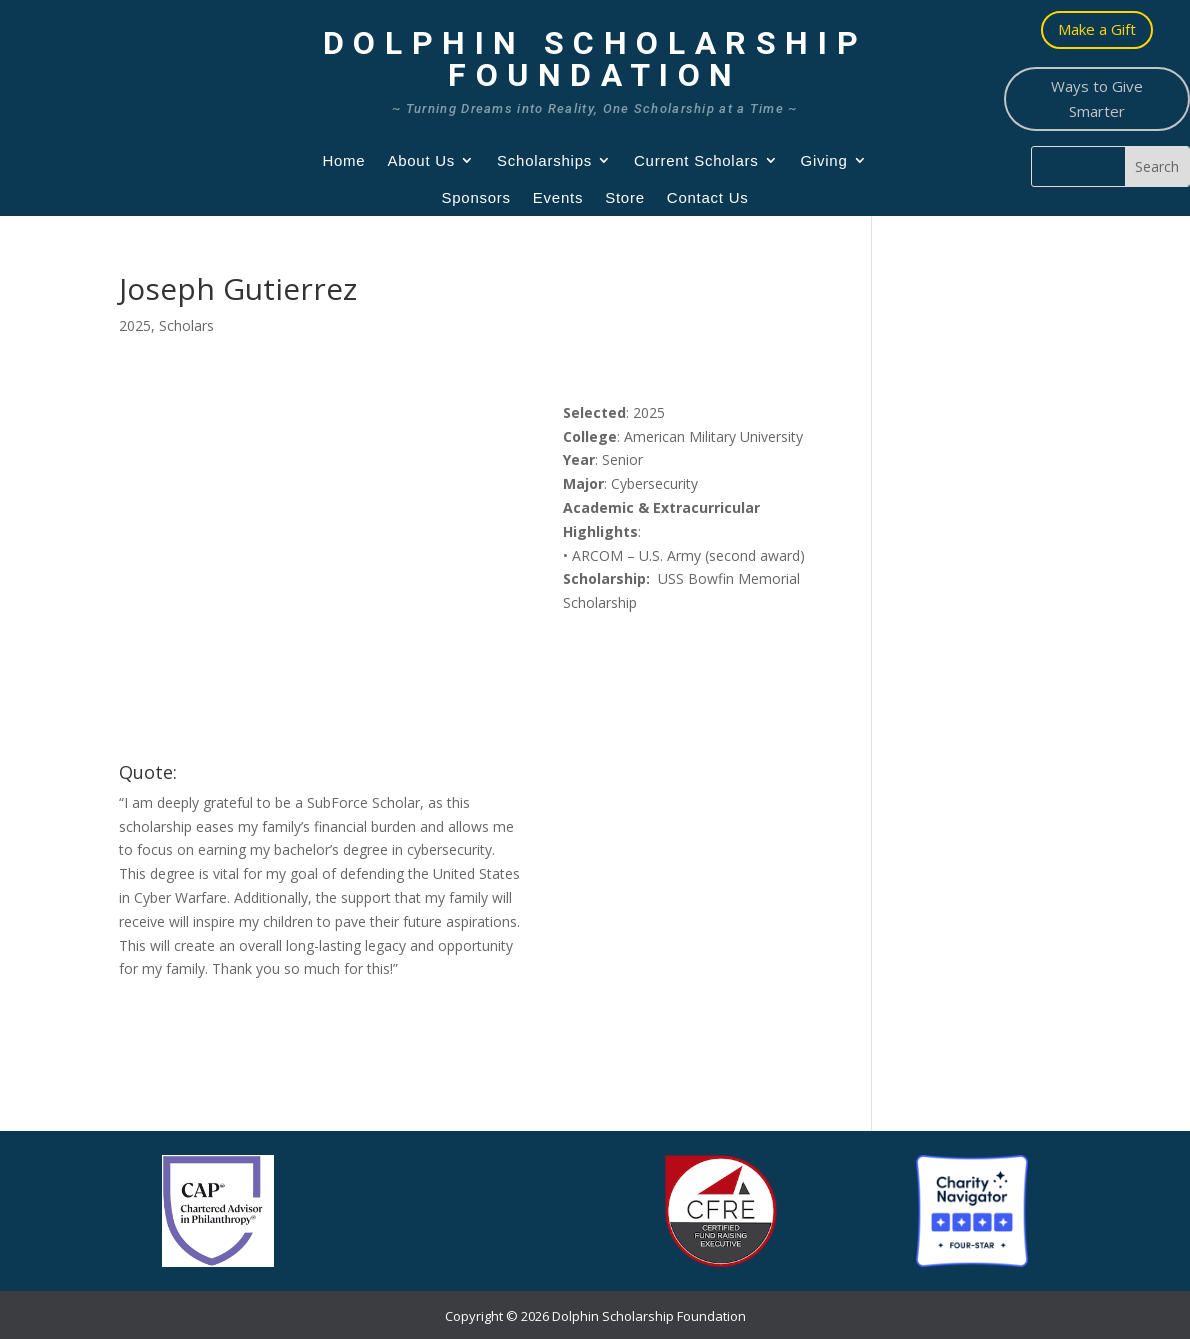 The width and height of the screenshot is (1190, 1339). I want to click on 2025, so click(135, 325).